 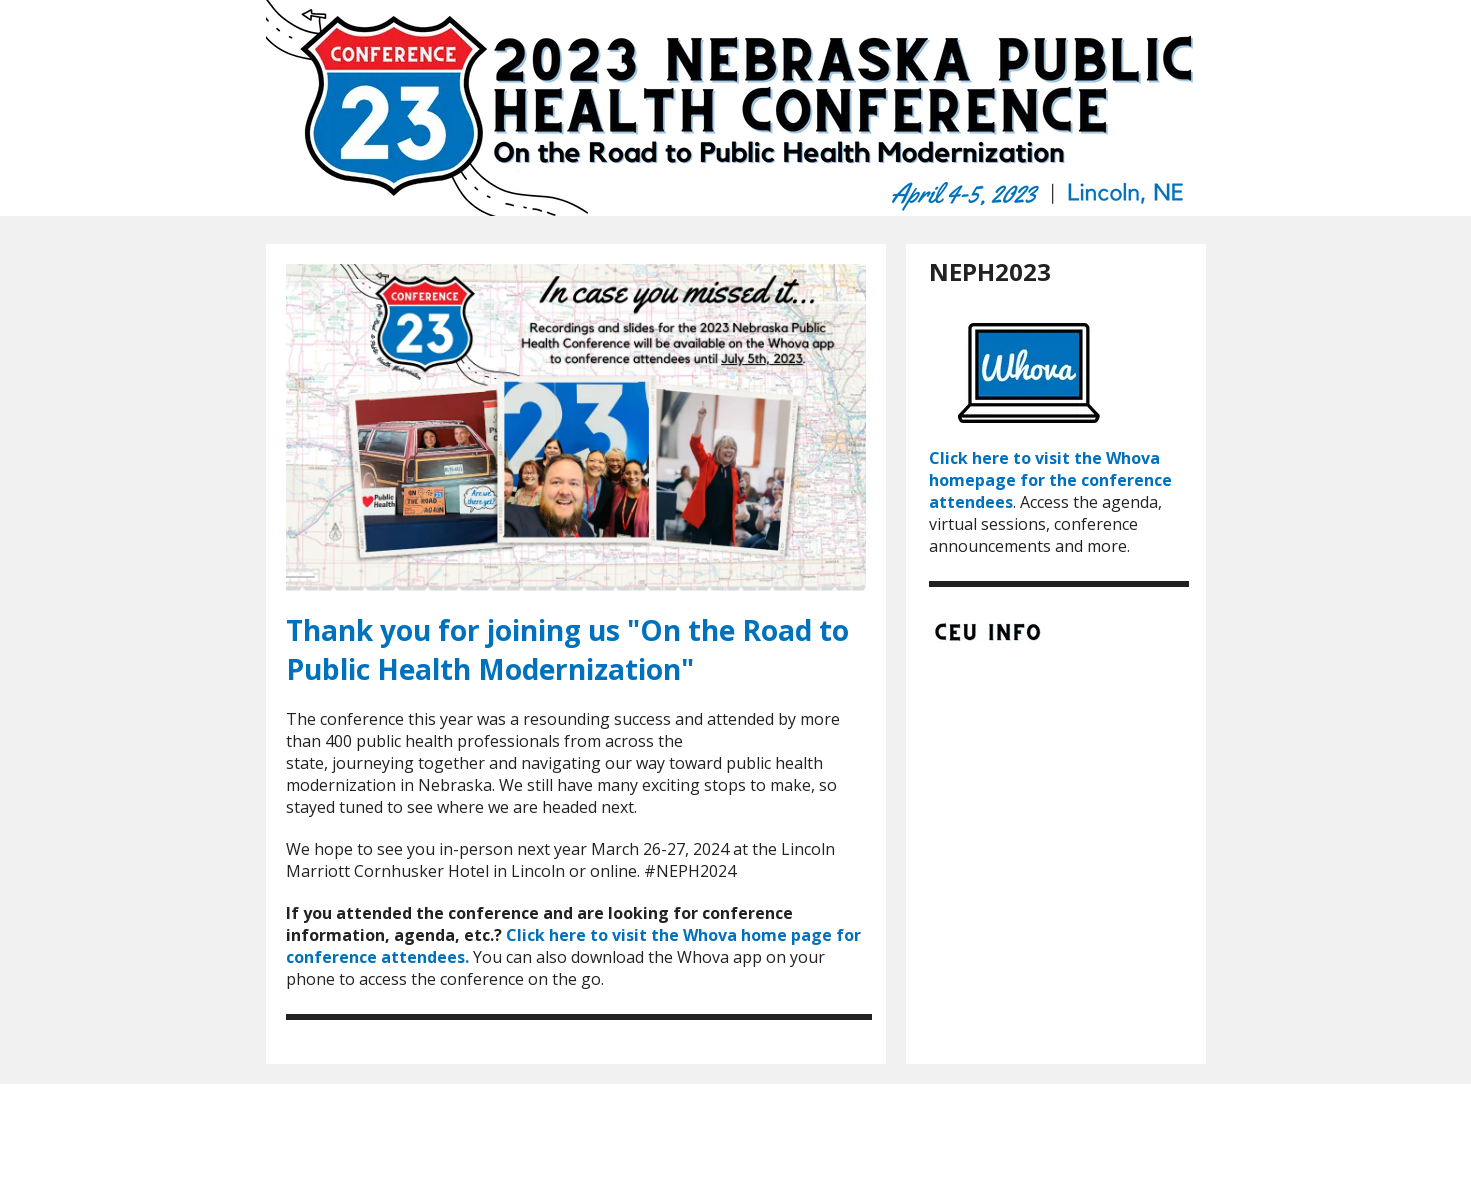 What do you see at coordinates (843, 1128) in the screenshot?
I see `Terms & Conditions` at bounding box center [843, 1128].